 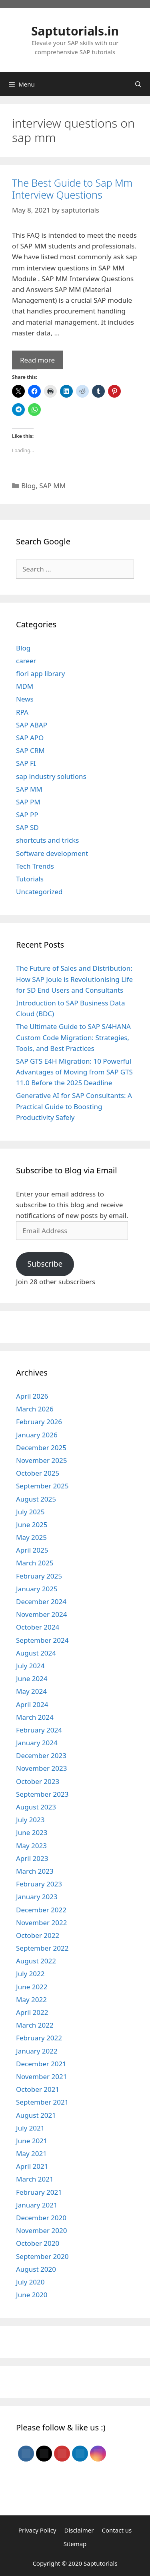 What do you see at coordinates (24, 686) in the screenshot?
I see `MDM` at bounding box center [24, 686].